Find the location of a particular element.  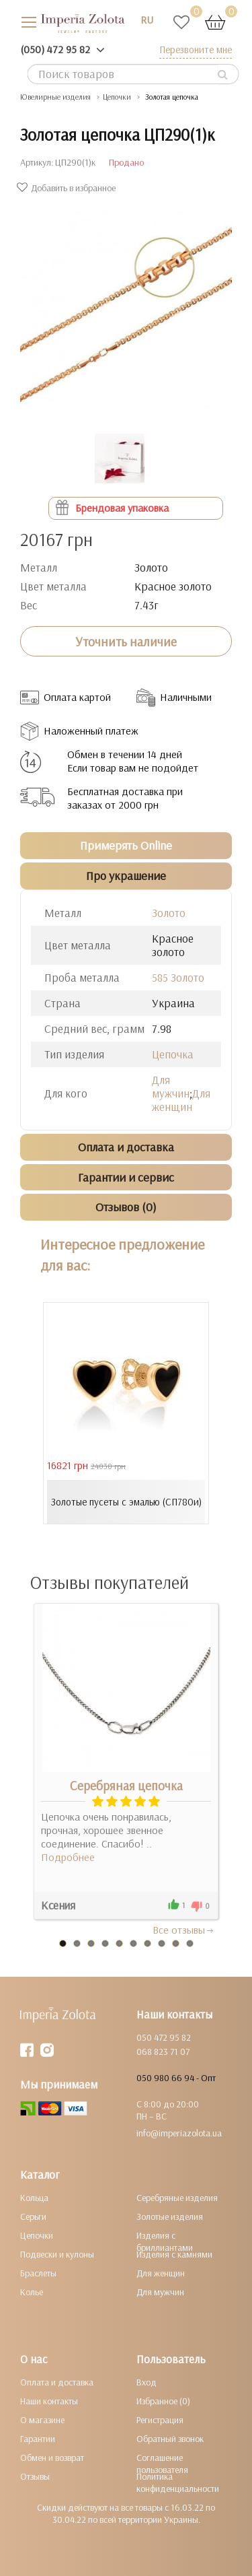

Серебряная цепочка is located at coordinates (126, 1785).